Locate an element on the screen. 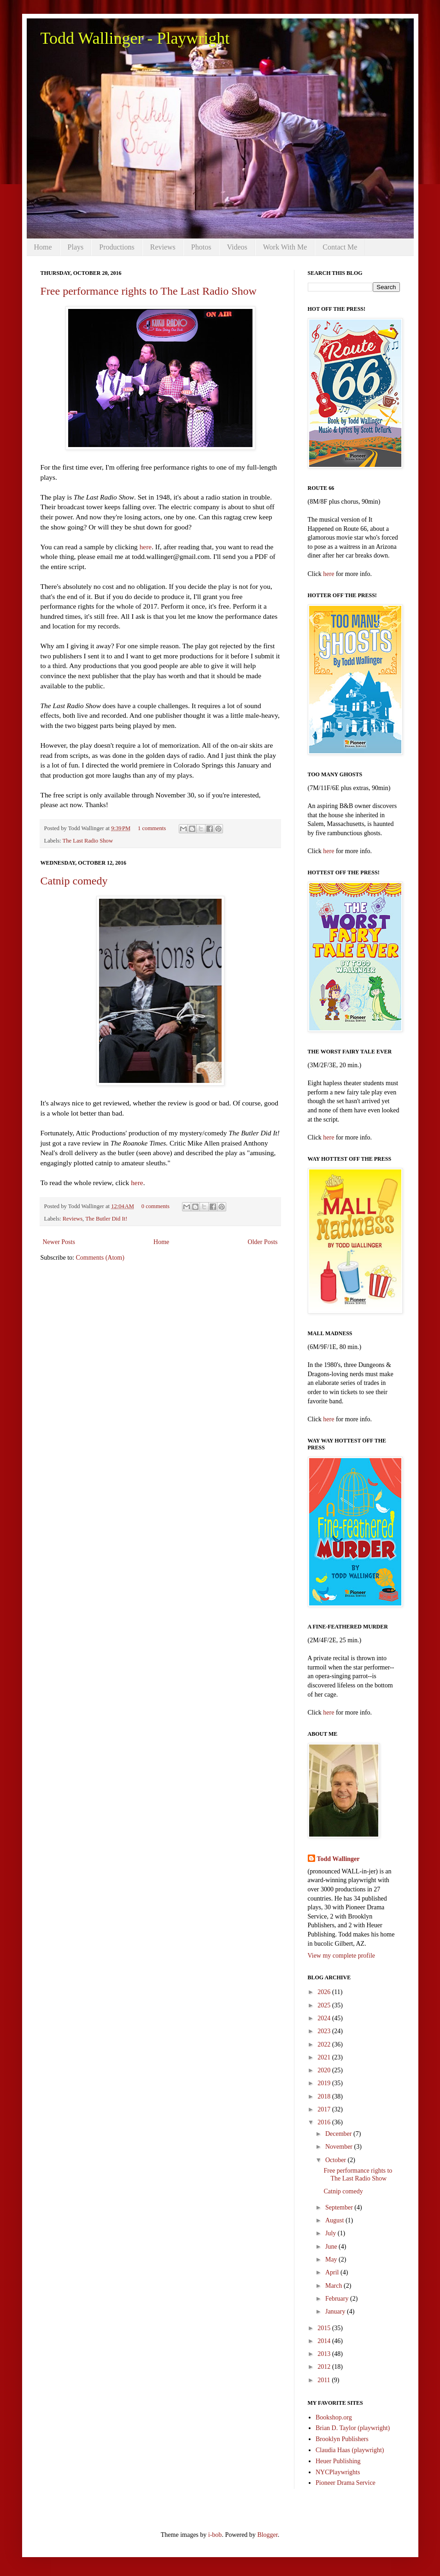  View my complete profile is located at coordinates (341, 1955).